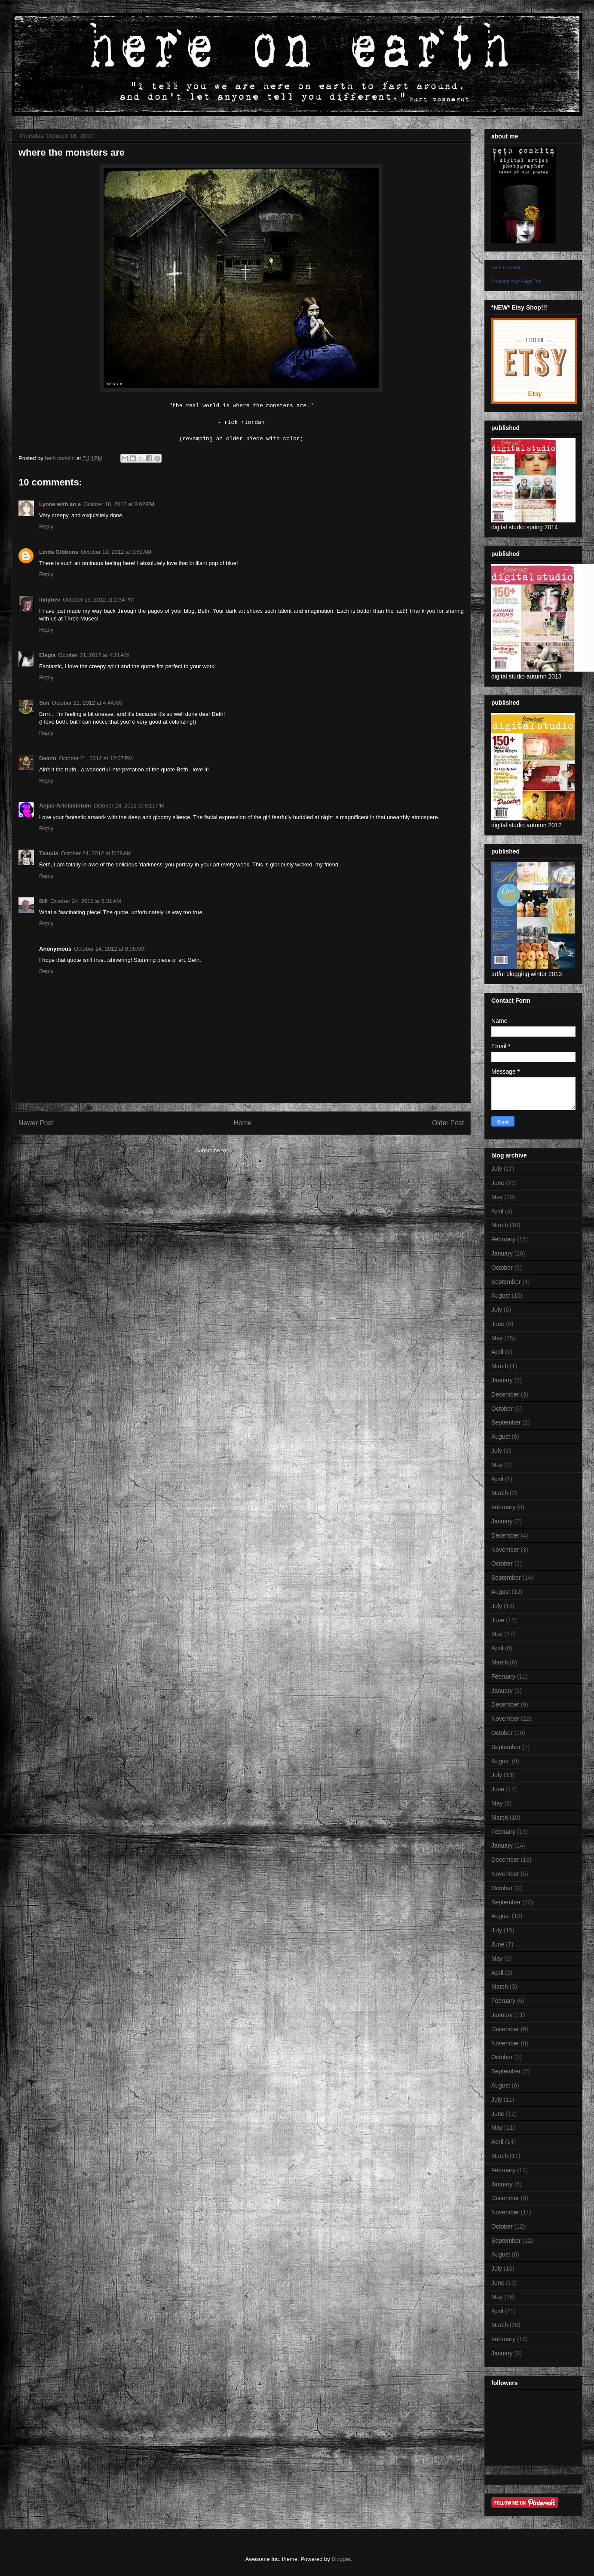  I want to click on Deann, so click(47, 758).